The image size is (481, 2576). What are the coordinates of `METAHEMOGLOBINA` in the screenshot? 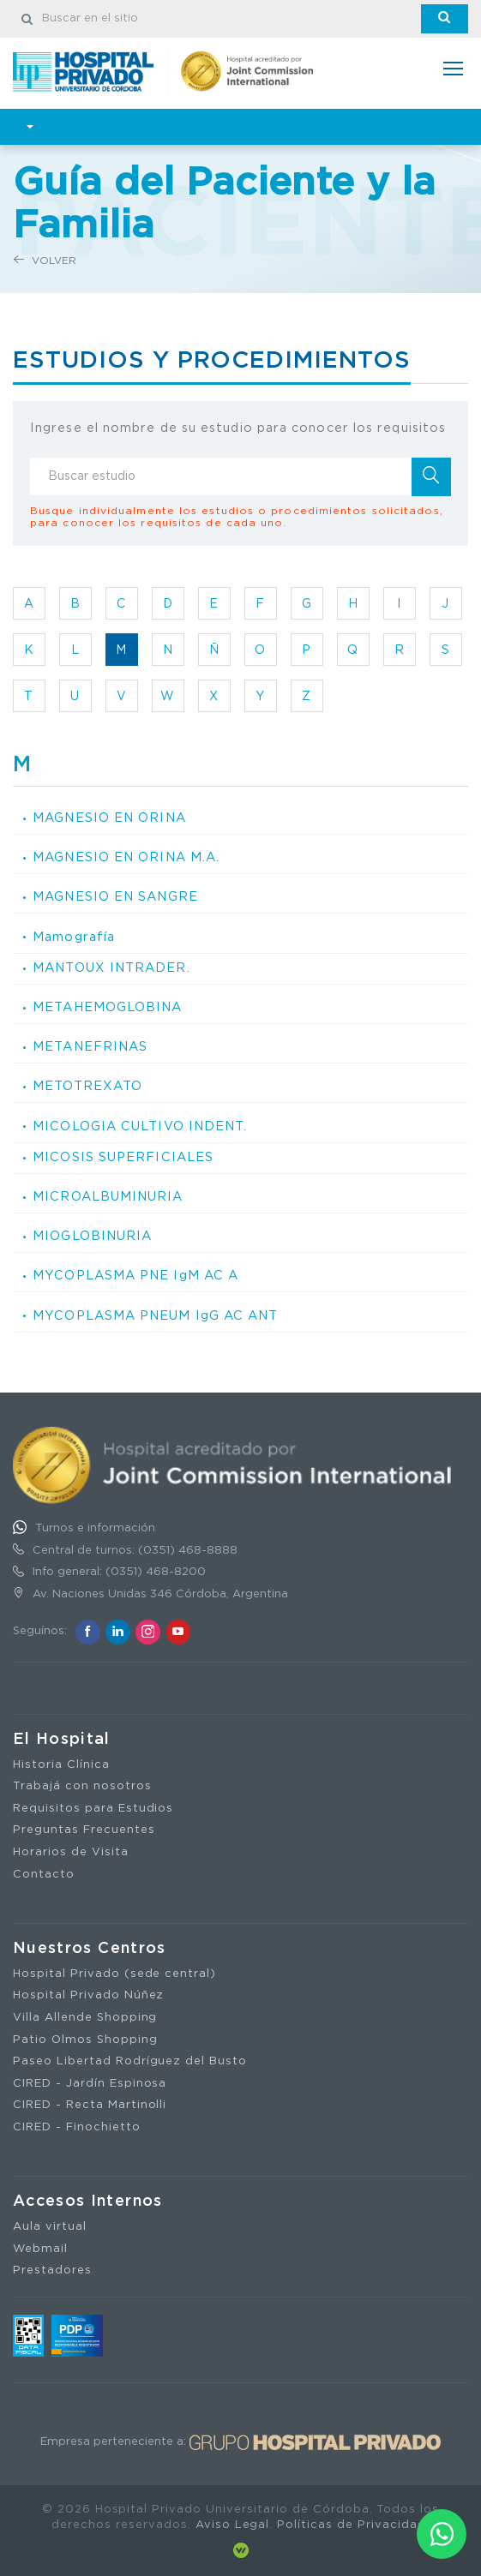 It's located at (107, 1007).